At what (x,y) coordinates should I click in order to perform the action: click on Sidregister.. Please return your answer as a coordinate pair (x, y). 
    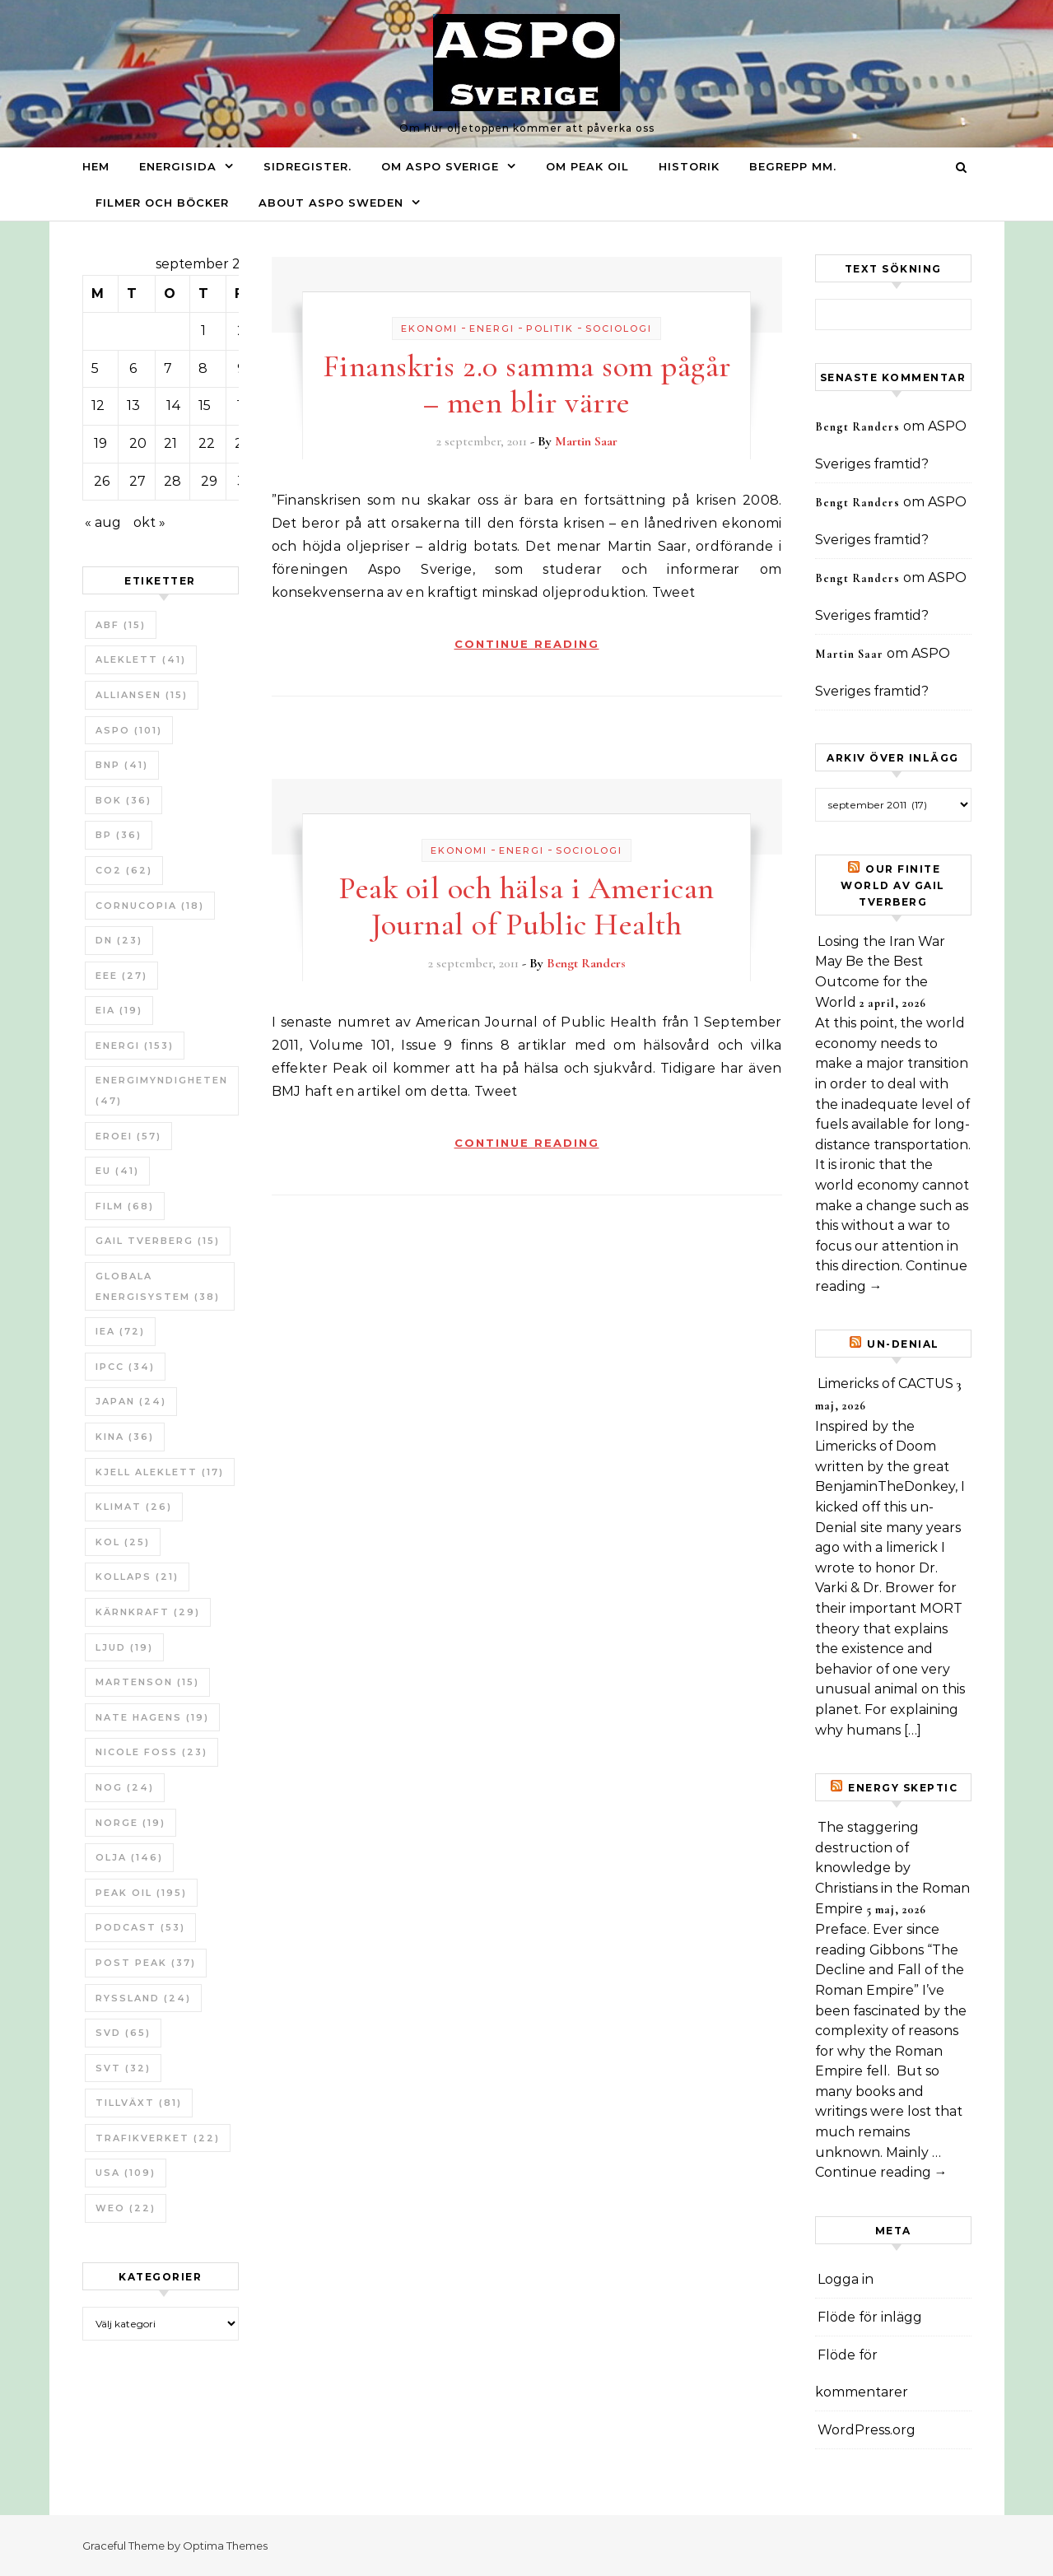
    Looking at the image, I should click on (307, 166).